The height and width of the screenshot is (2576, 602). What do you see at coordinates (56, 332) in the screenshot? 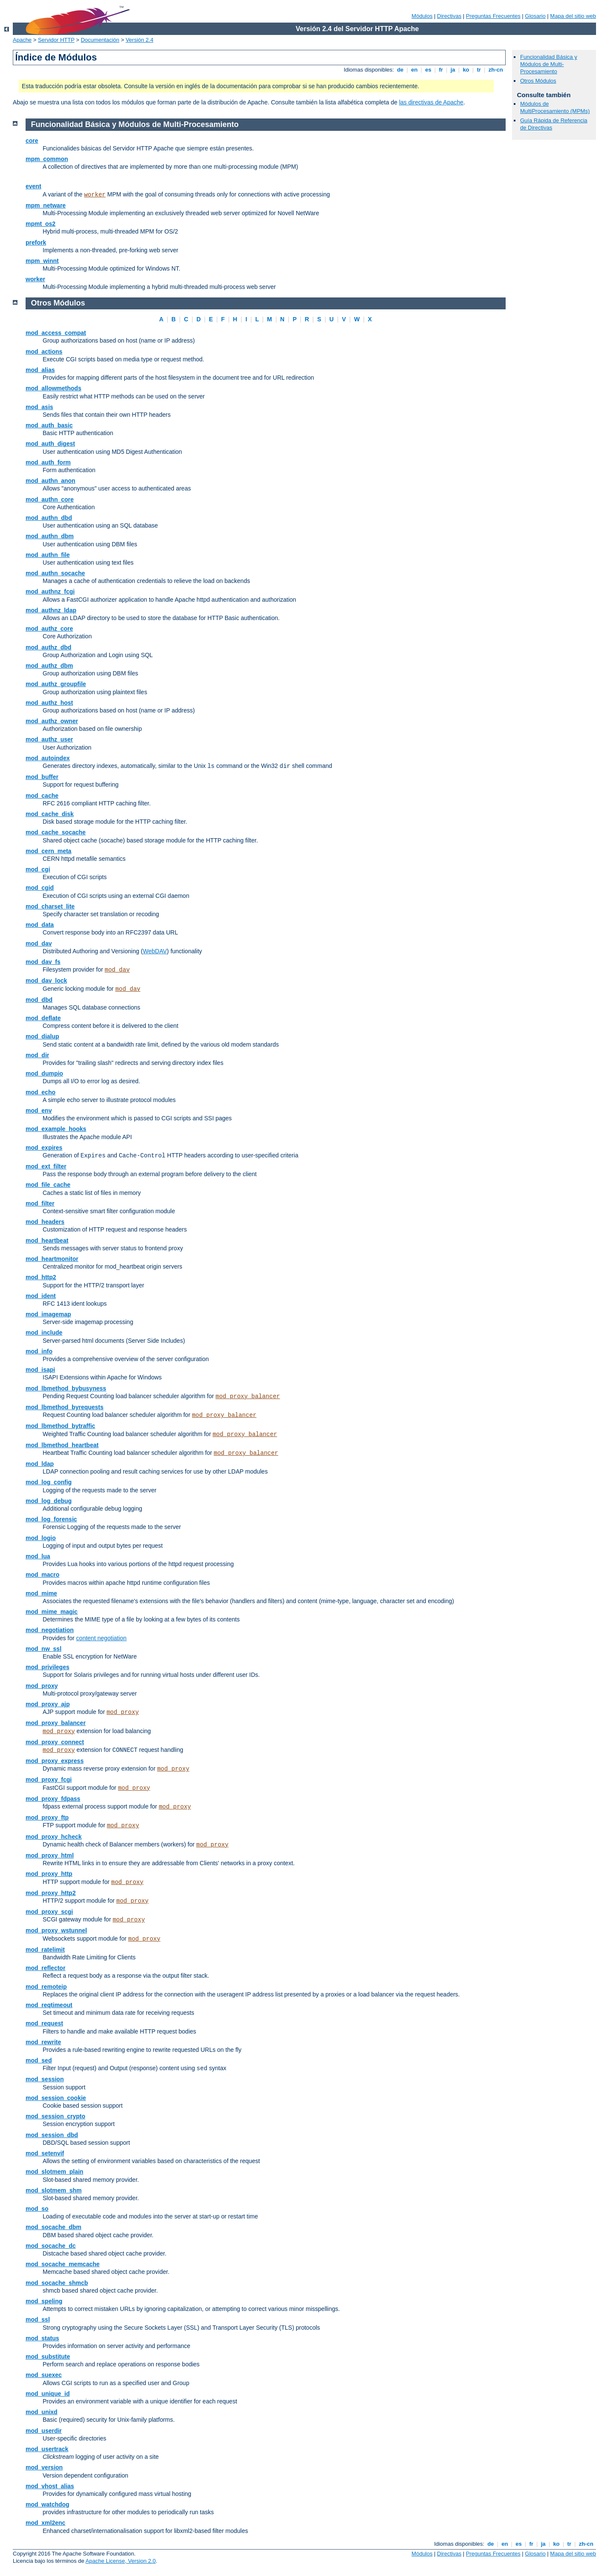
I see `mod_access_compat` at bounding box center [56, 332].